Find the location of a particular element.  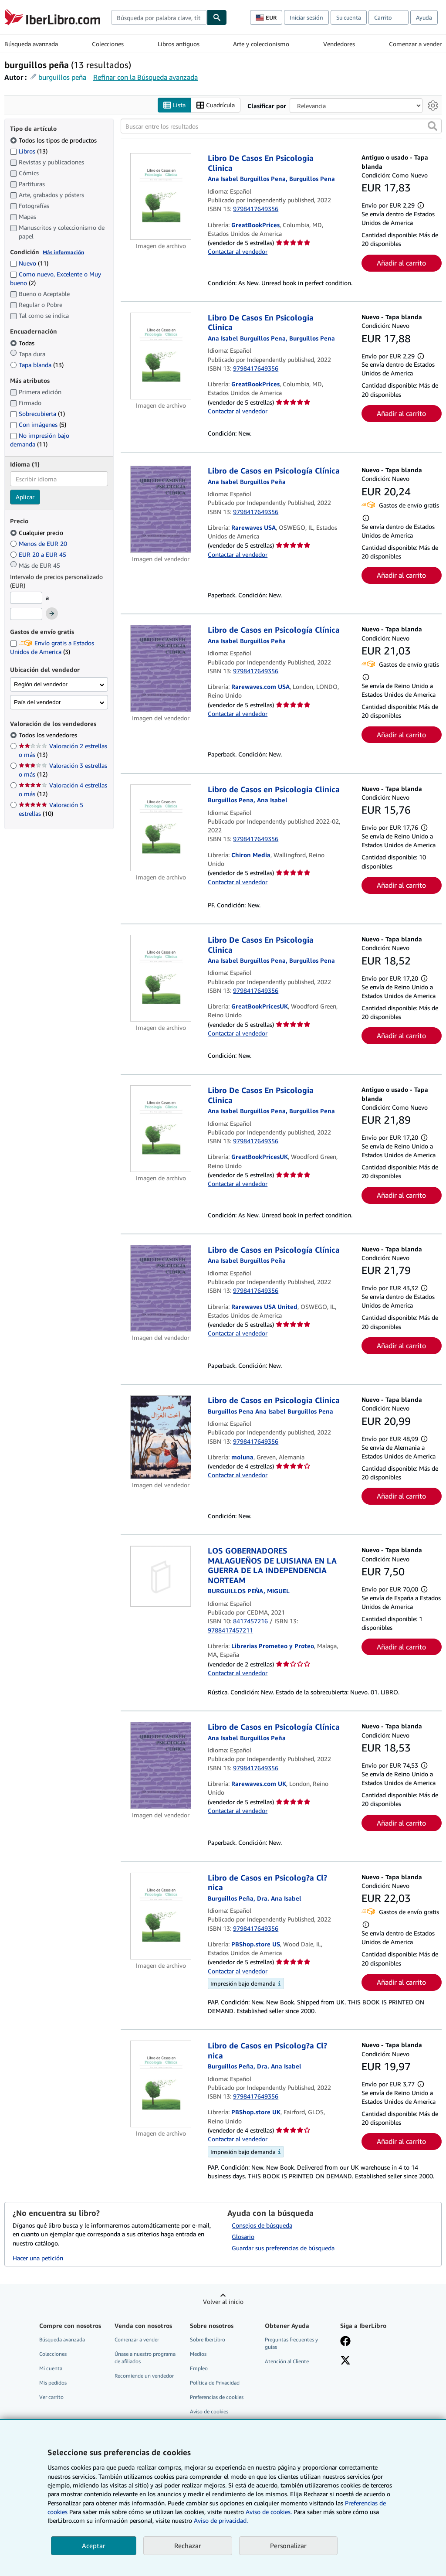

Glosario is located at coordinates (243, 2236).